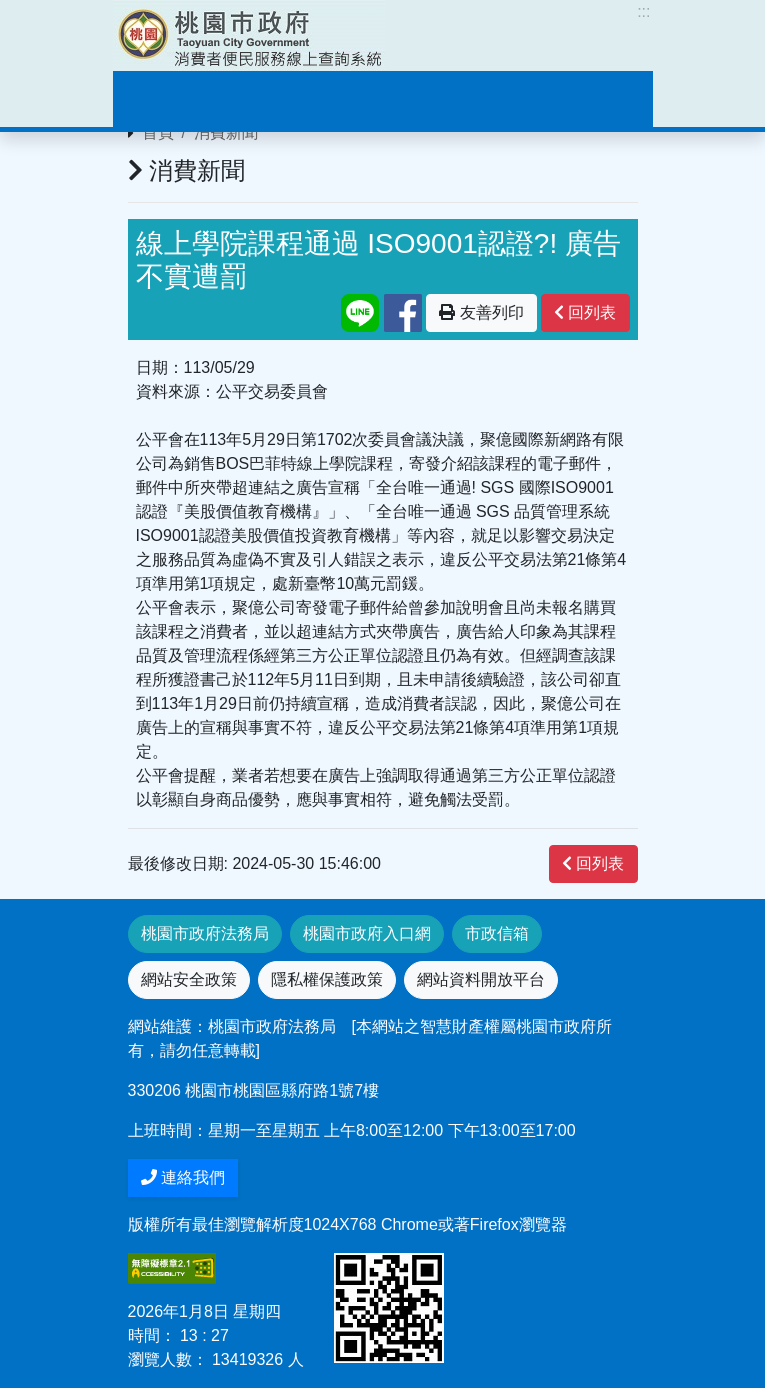 The height and width of the screenshot is (1388, 765). I want to click on :::, so click(643, 11).